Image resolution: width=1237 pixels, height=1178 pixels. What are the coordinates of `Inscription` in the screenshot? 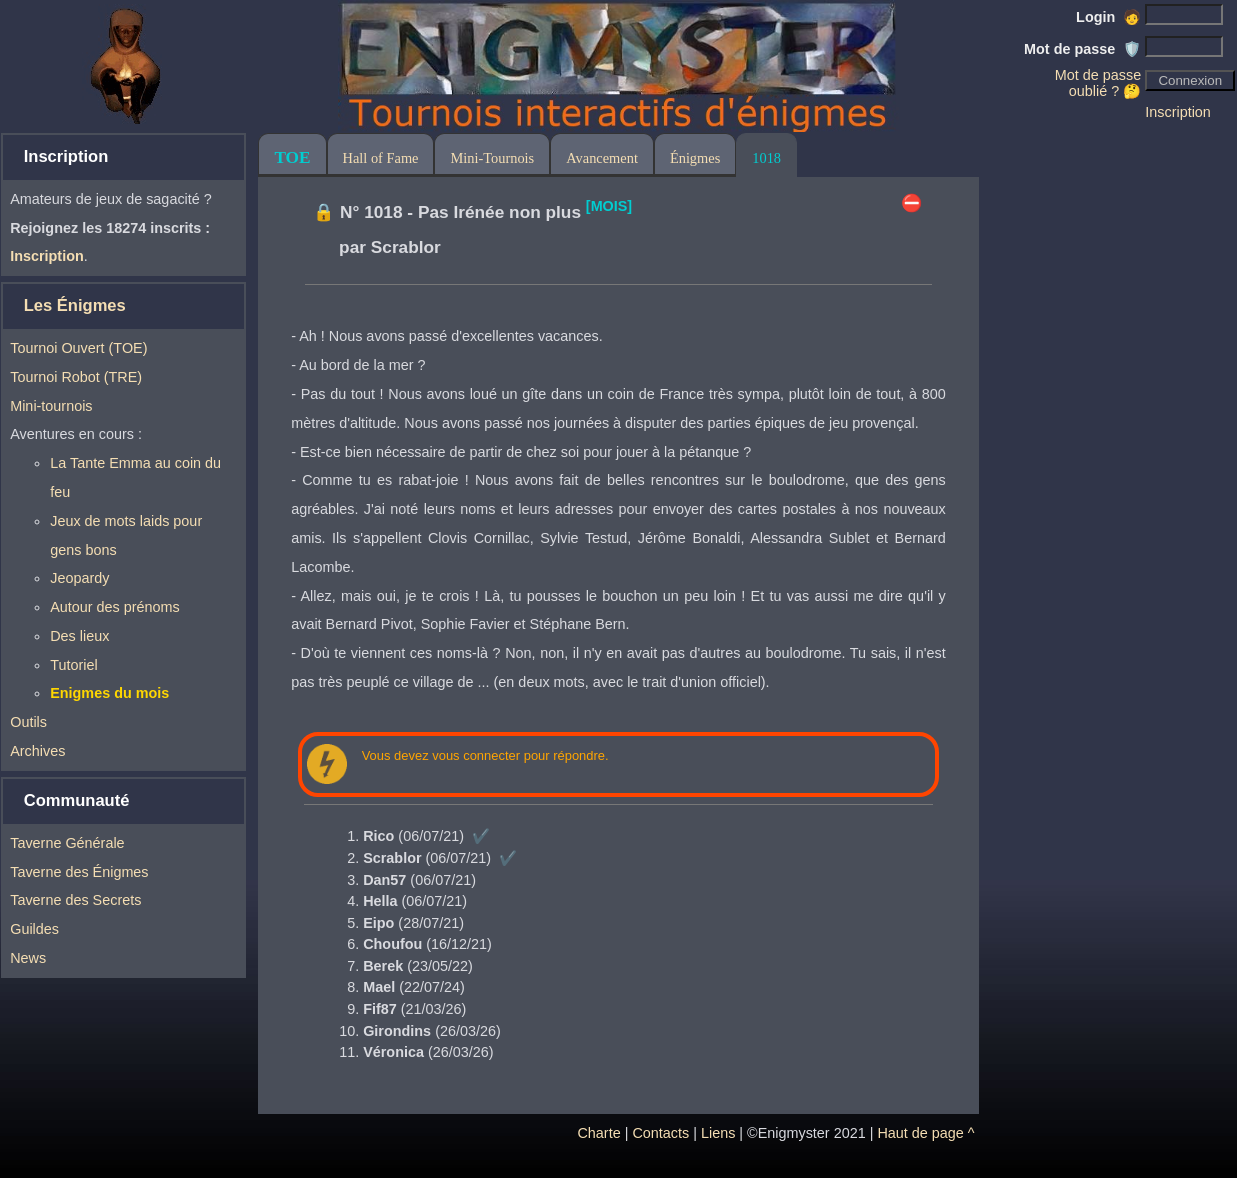 It's located at (1178, 112).